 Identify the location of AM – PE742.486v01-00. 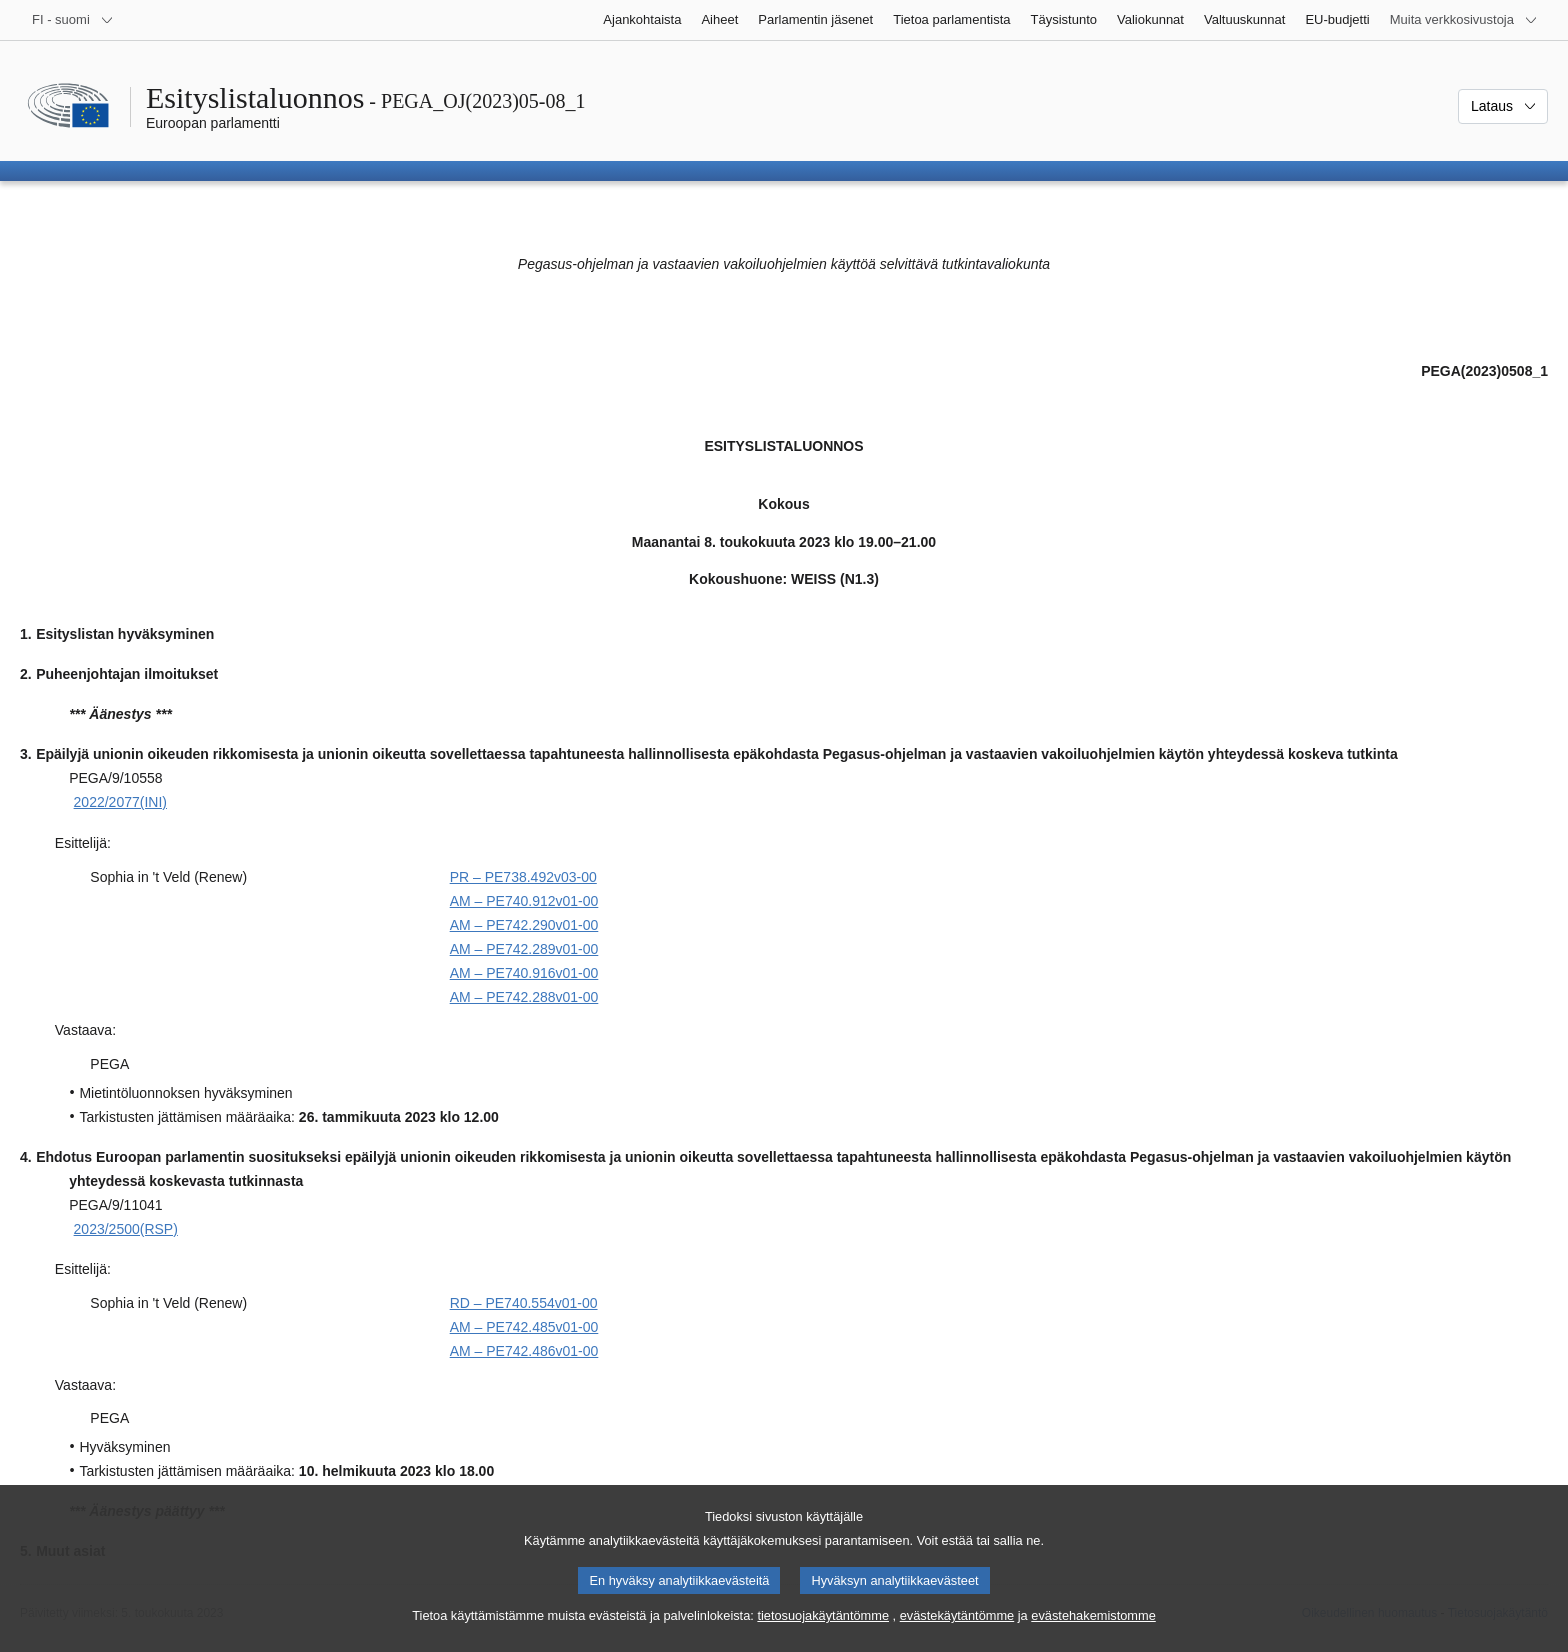
(524, 1351).